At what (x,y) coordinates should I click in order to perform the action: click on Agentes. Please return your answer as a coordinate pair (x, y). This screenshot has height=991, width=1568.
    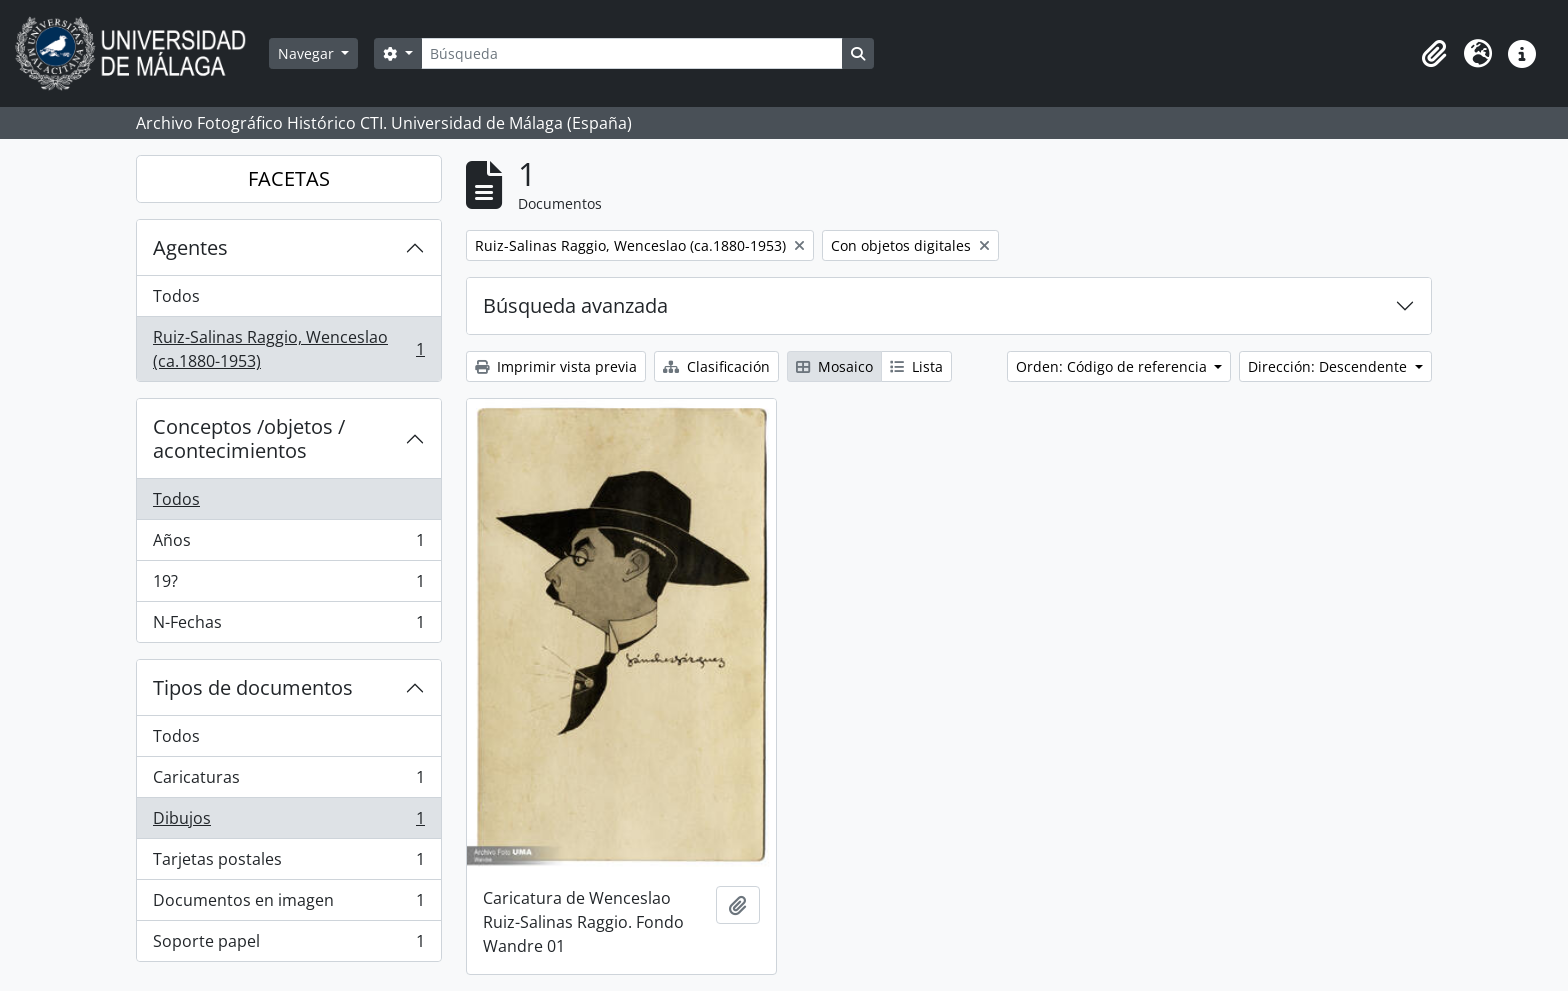
    Looking at the image, I should click on (190, 247).